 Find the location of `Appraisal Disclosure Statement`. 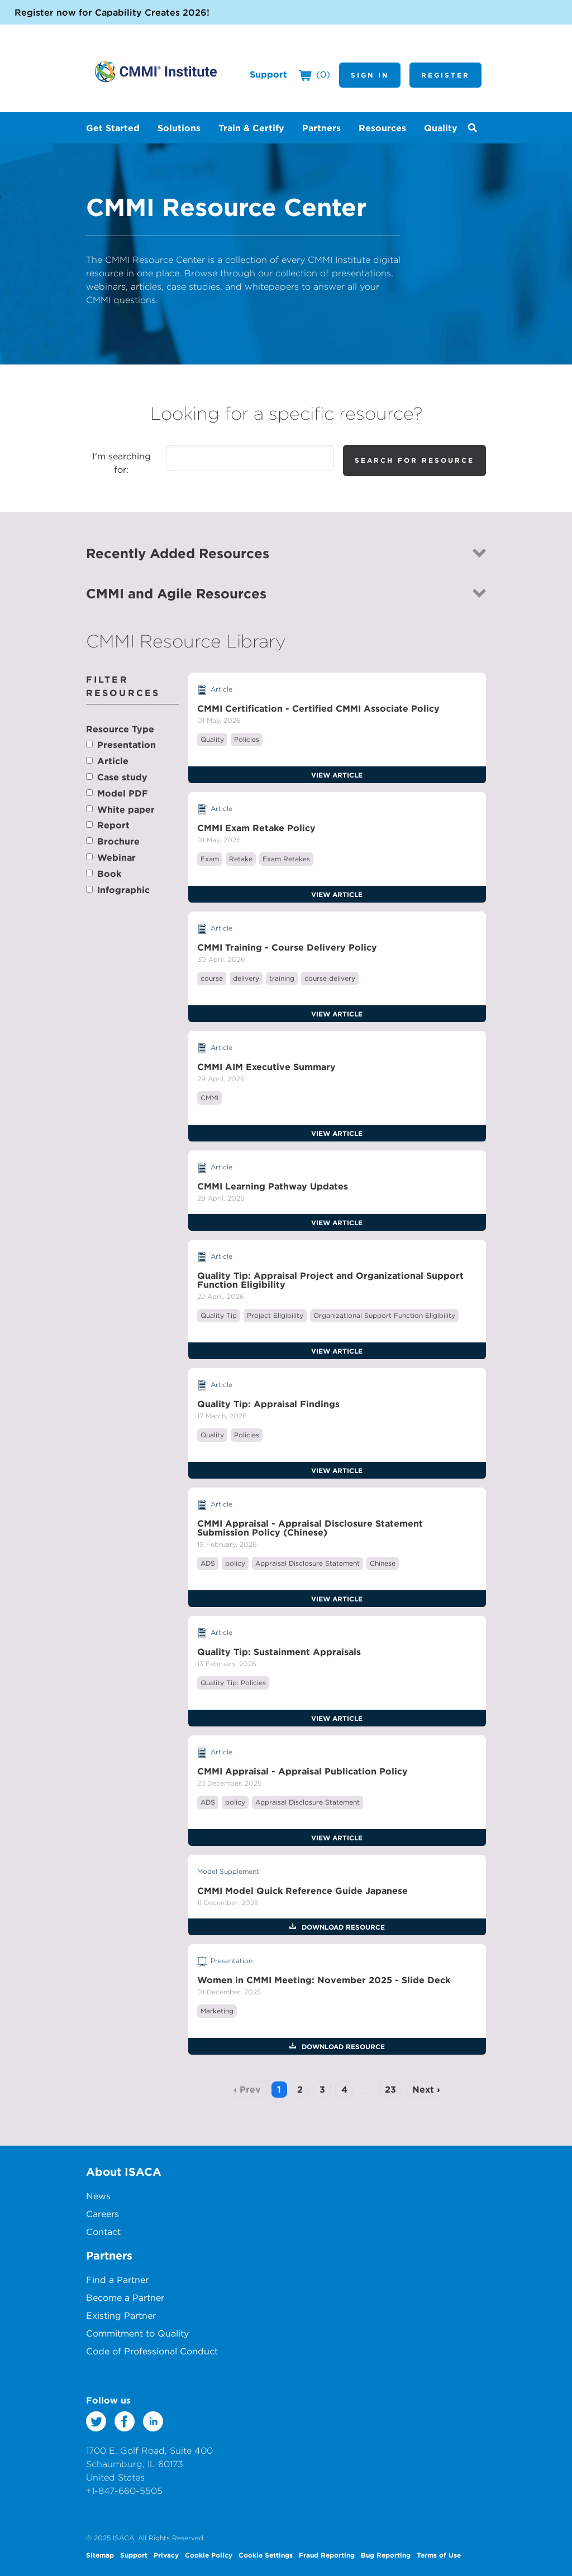

Appraisal Disclosure Statement is located at coordinates (307, 1563).